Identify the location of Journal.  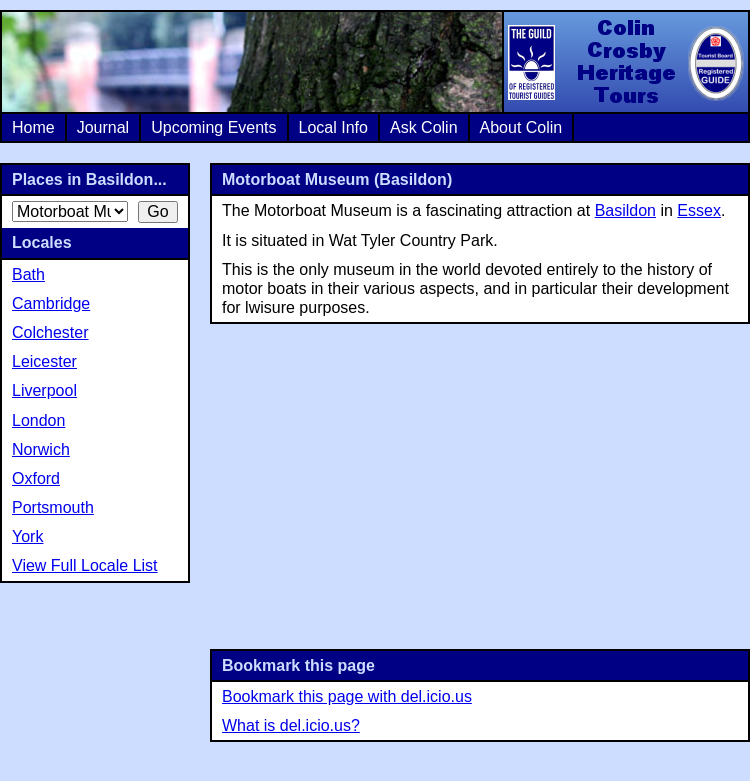
(103, 127).